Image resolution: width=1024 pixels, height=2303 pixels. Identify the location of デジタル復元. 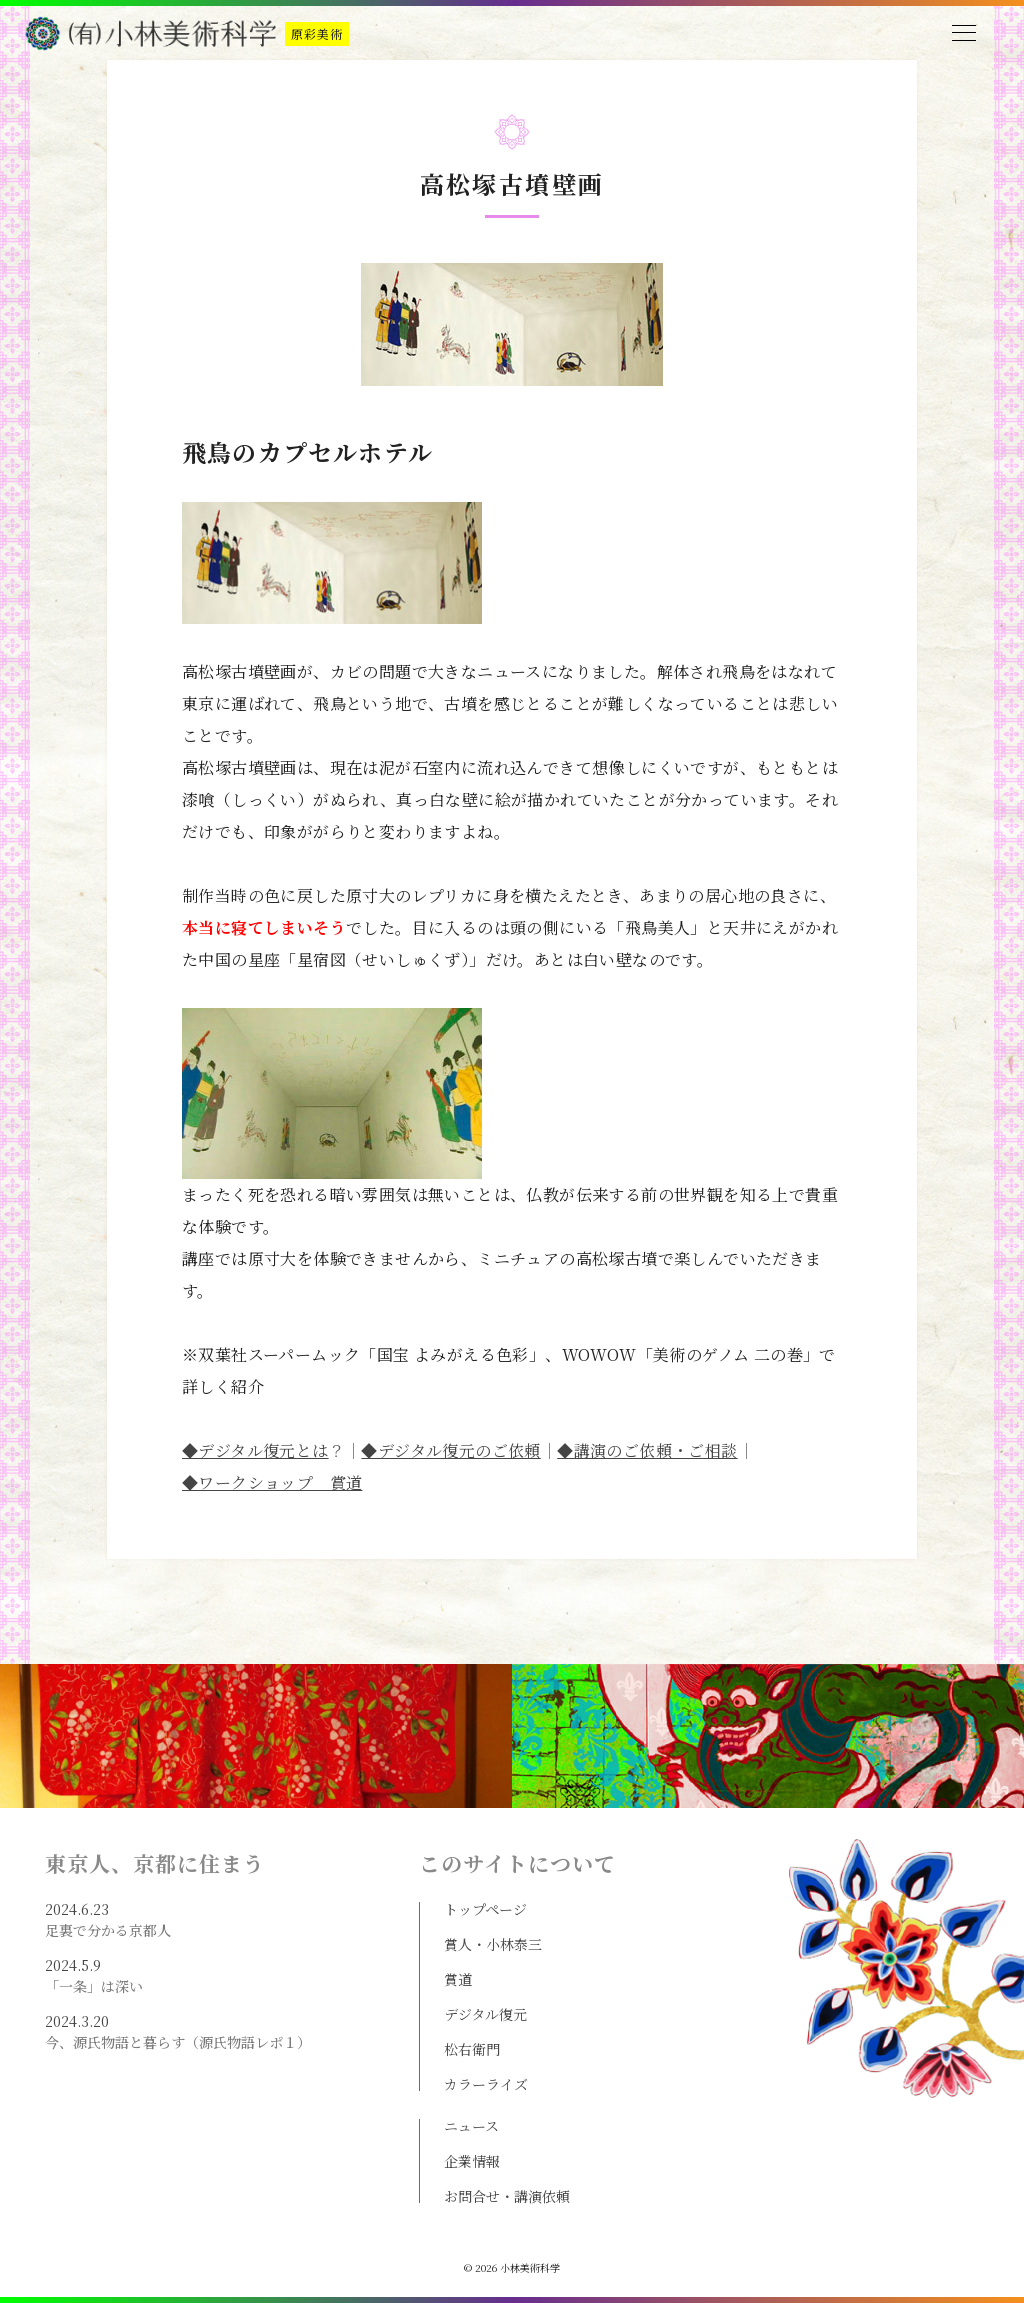
(485, 2014).